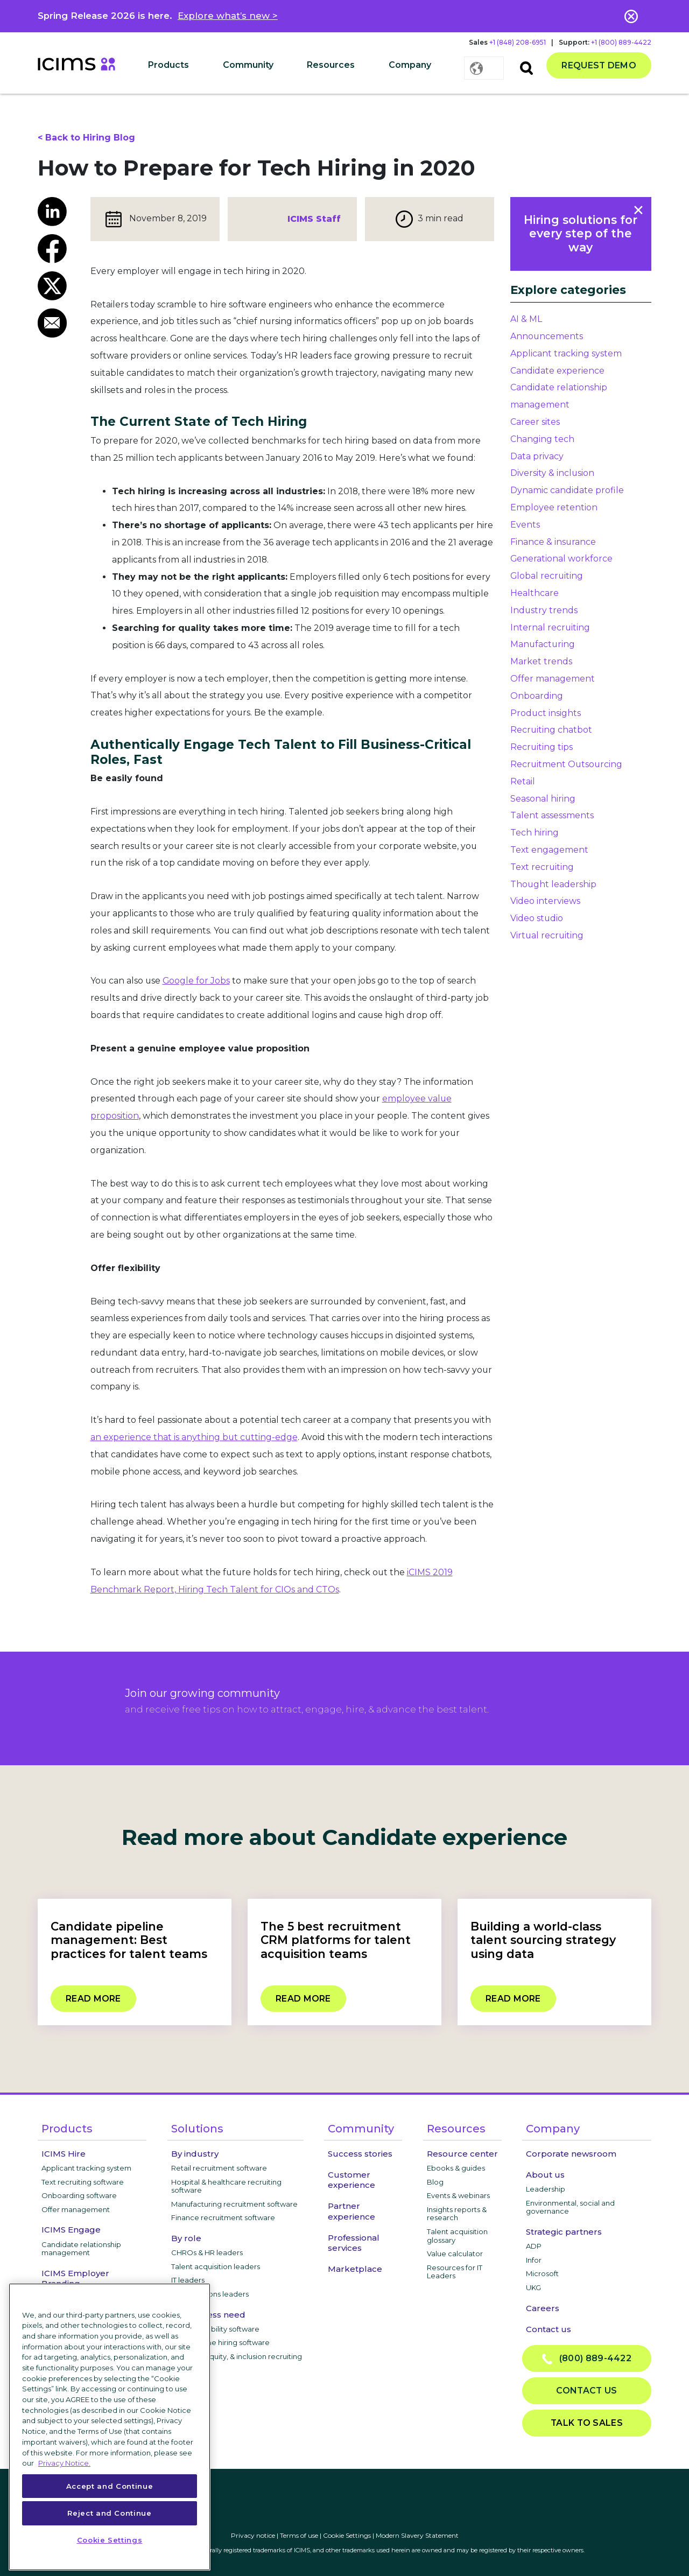 This screenshot has height=2576, width=689. I want to click on Dynamic candidate profile, so click(567, 490).